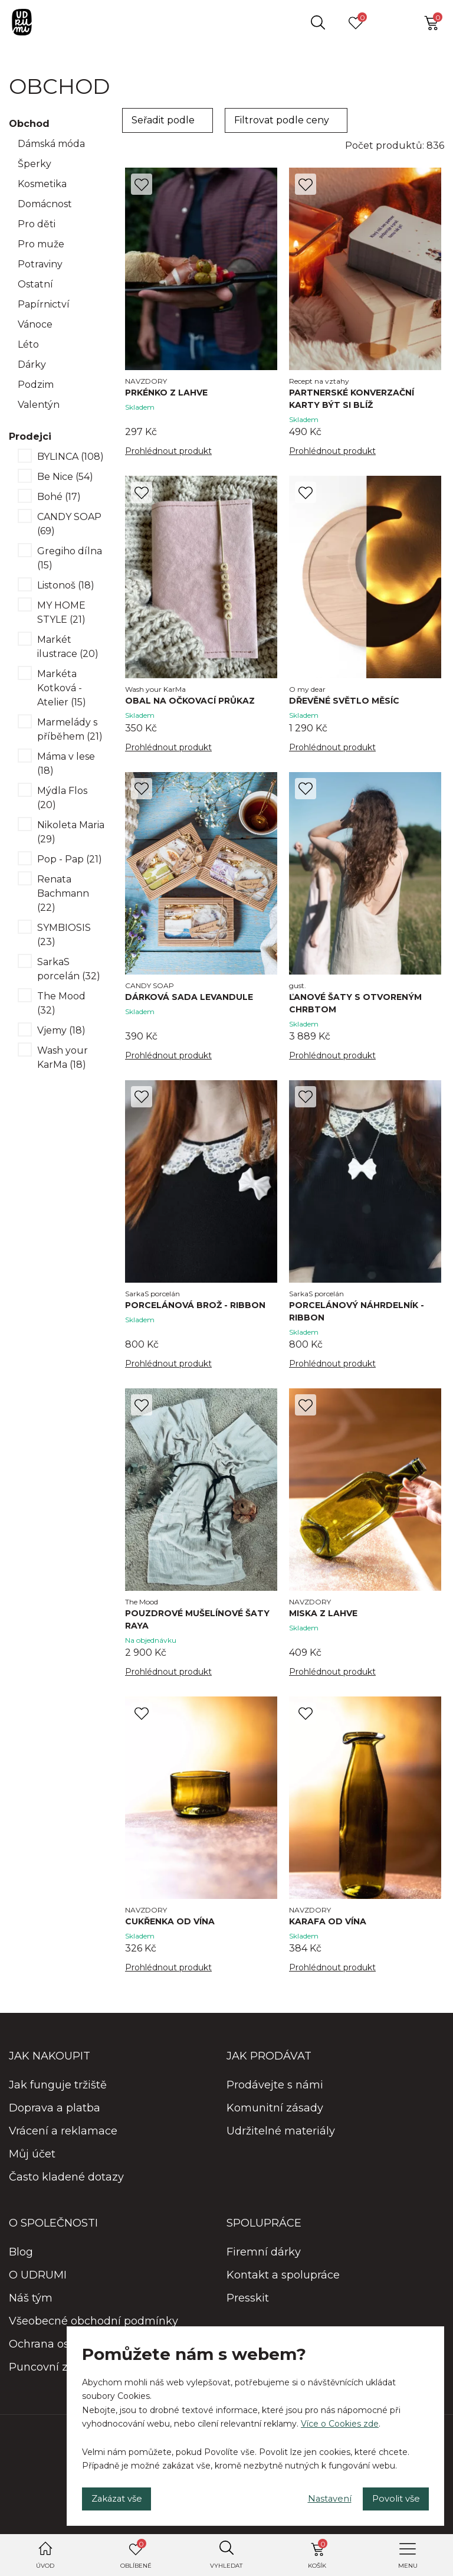  I want to click on CANDY SOAP (69), so click(69, 524).